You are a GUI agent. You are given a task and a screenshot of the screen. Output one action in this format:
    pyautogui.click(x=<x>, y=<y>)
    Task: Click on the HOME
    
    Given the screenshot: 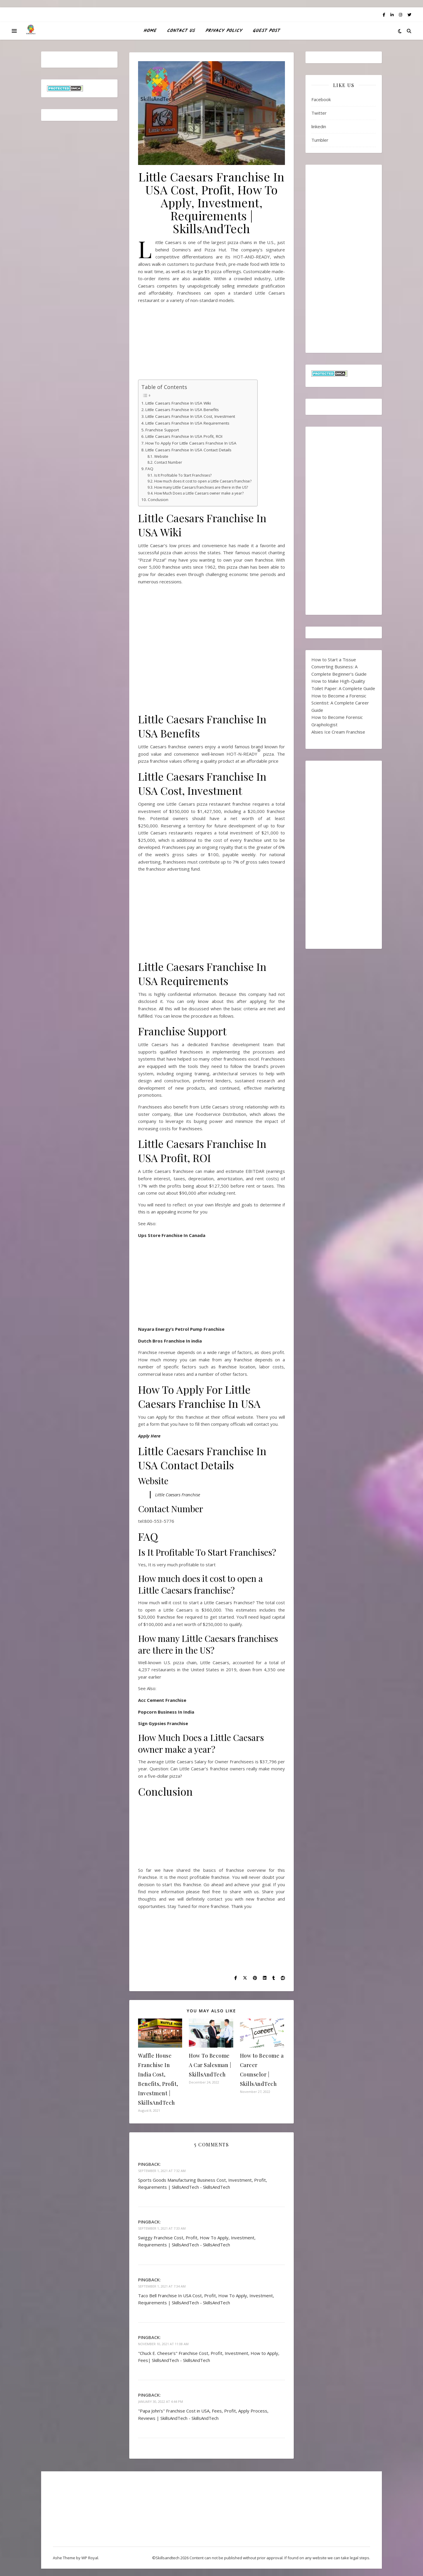 What is the action you would take?
    pyautogui.click(x=149, y=30)
    